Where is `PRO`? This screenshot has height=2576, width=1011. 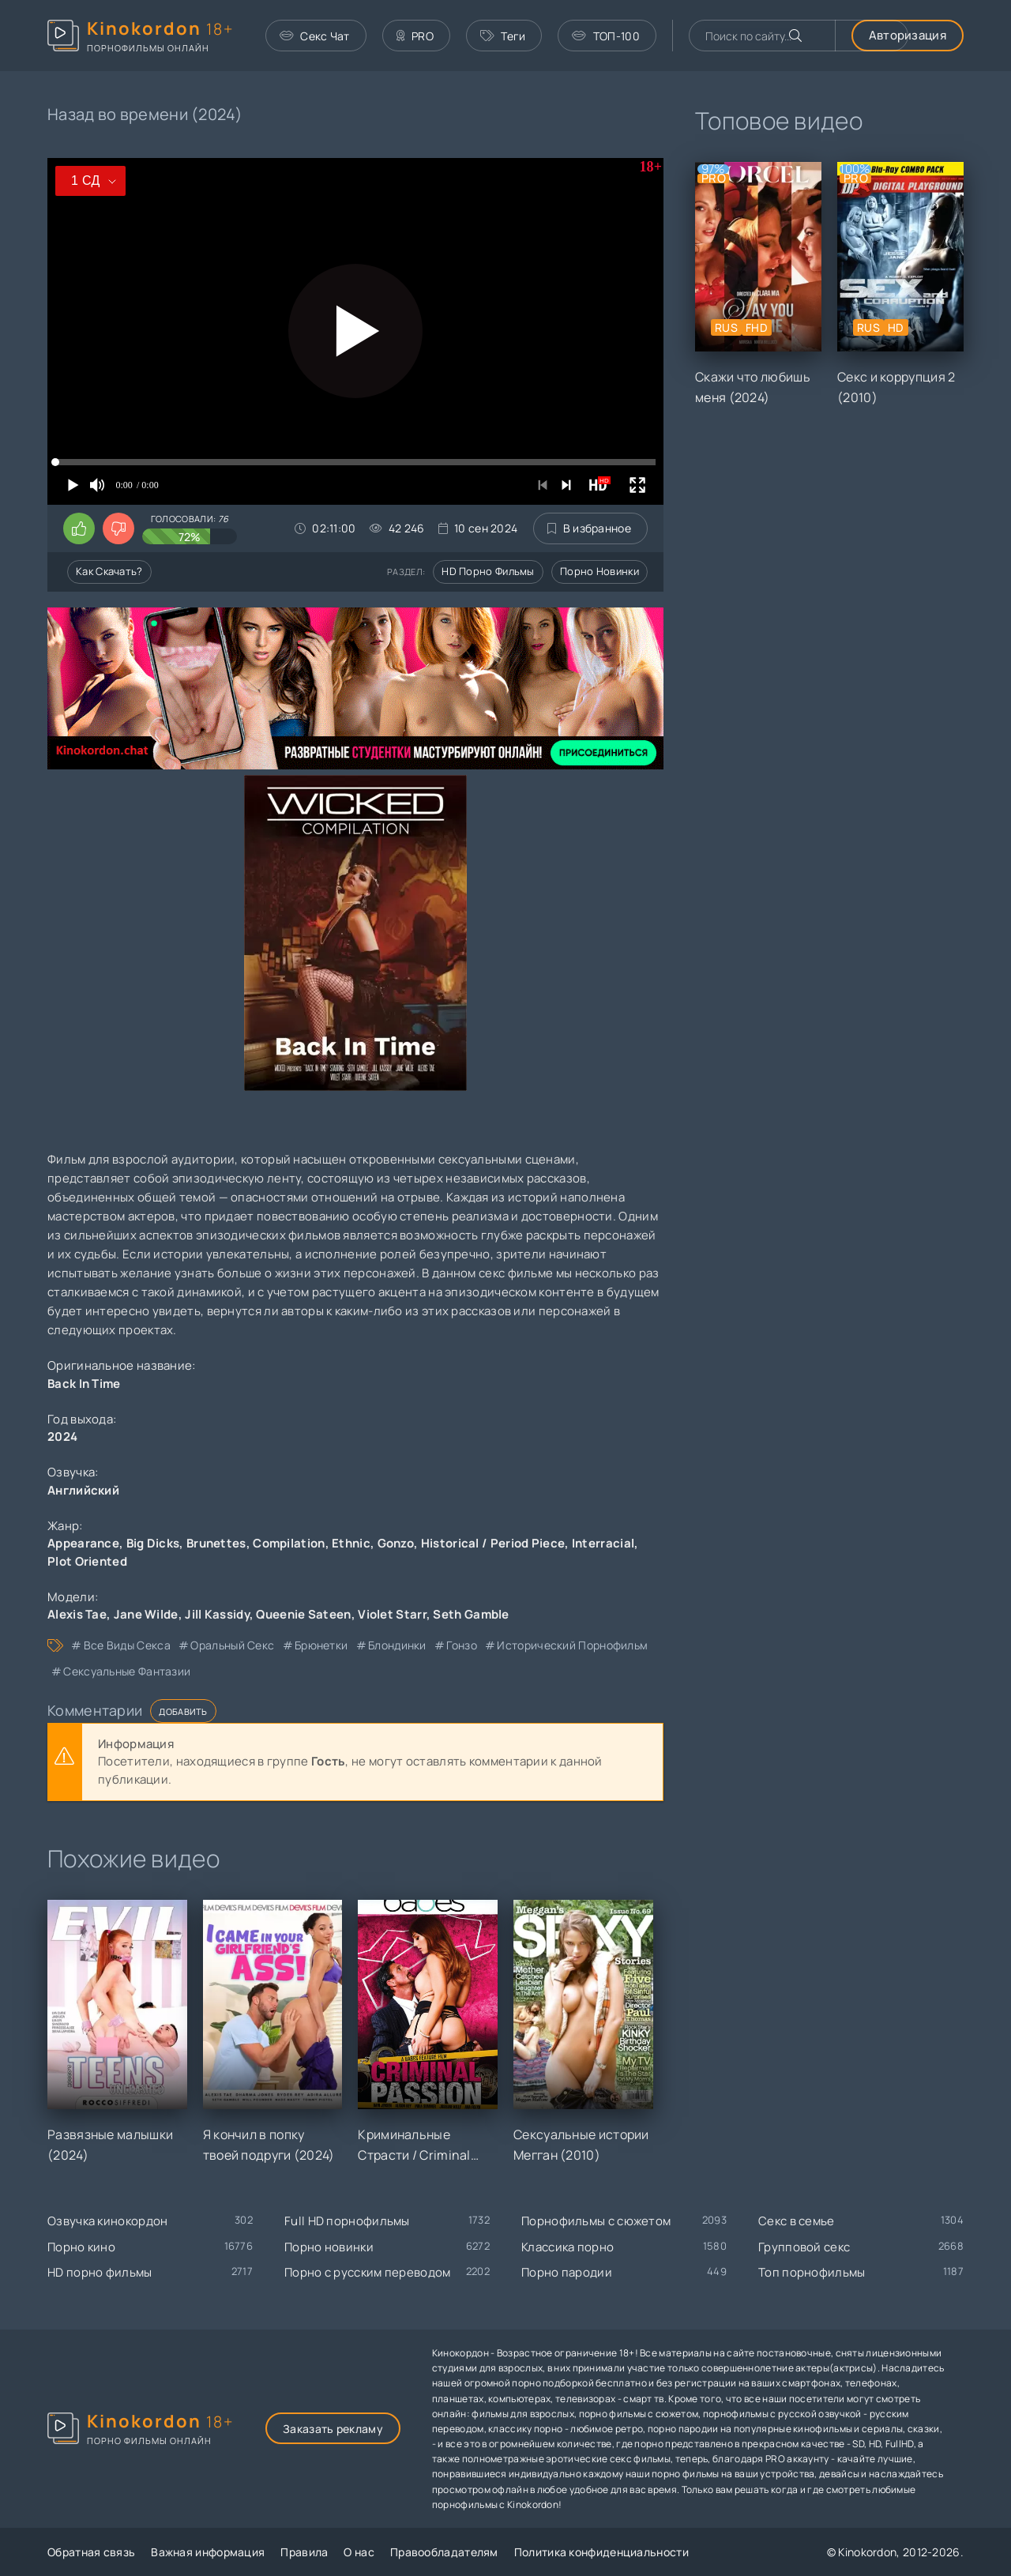
PRO is located at coordinates (415, 35).